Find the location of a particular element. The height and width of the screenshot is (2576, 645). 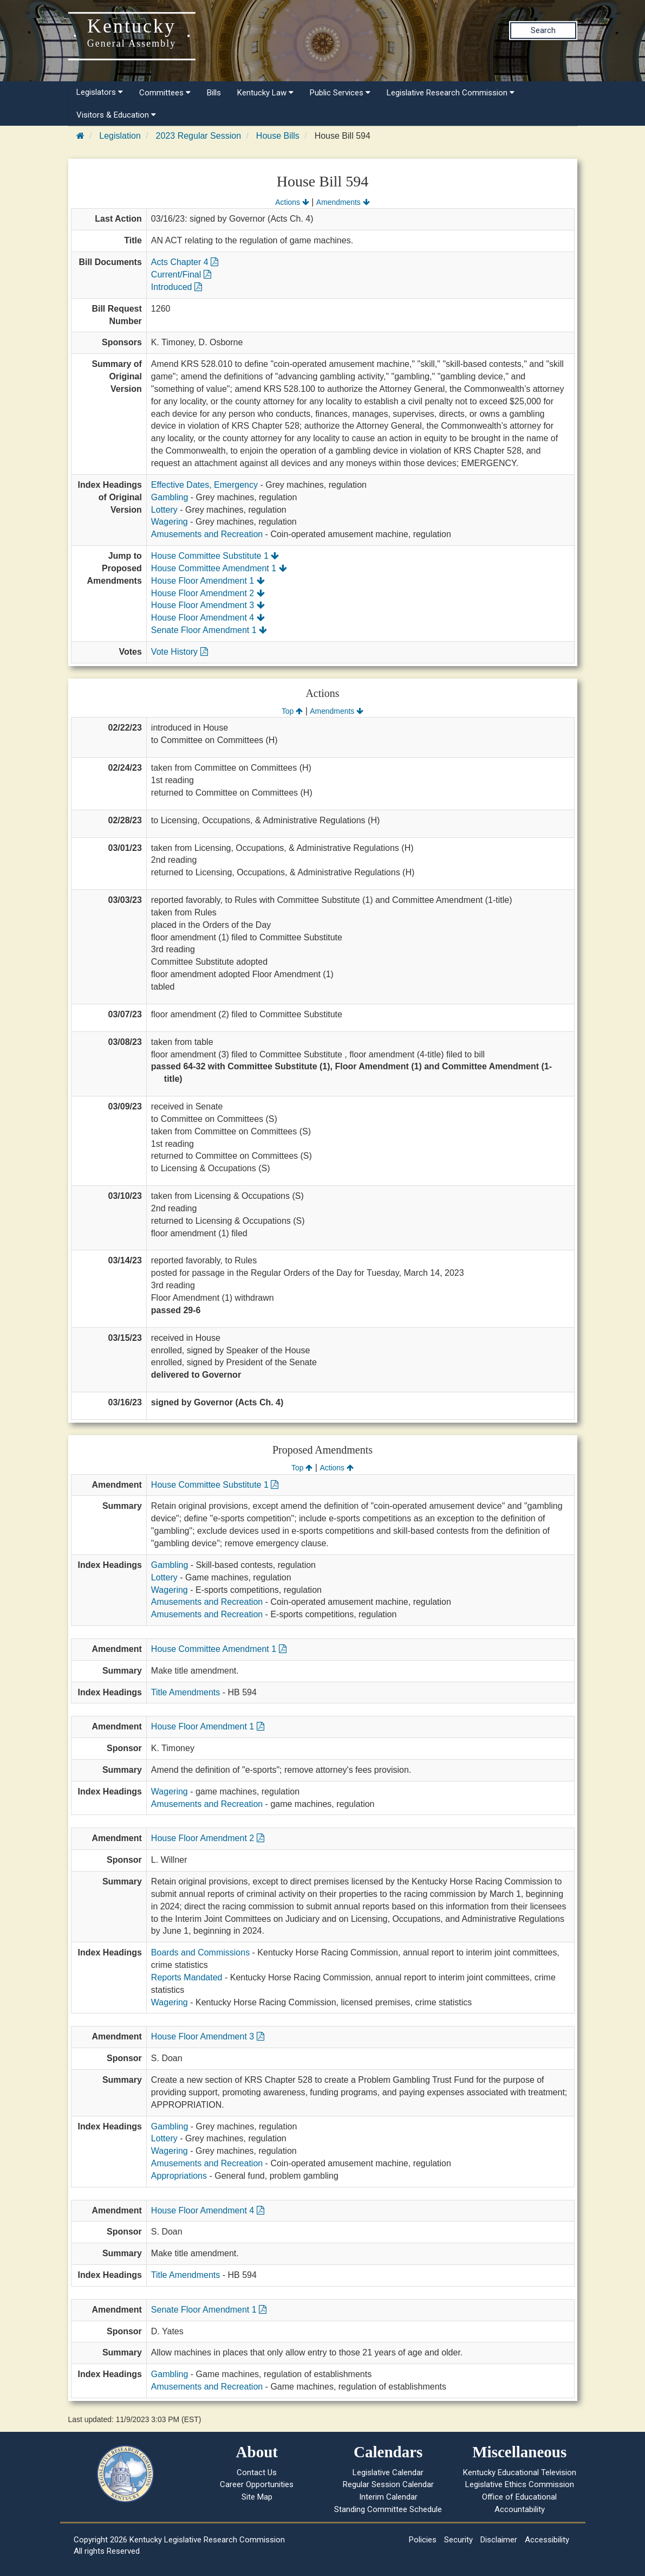

Actions is located at coordinates (292, 202).